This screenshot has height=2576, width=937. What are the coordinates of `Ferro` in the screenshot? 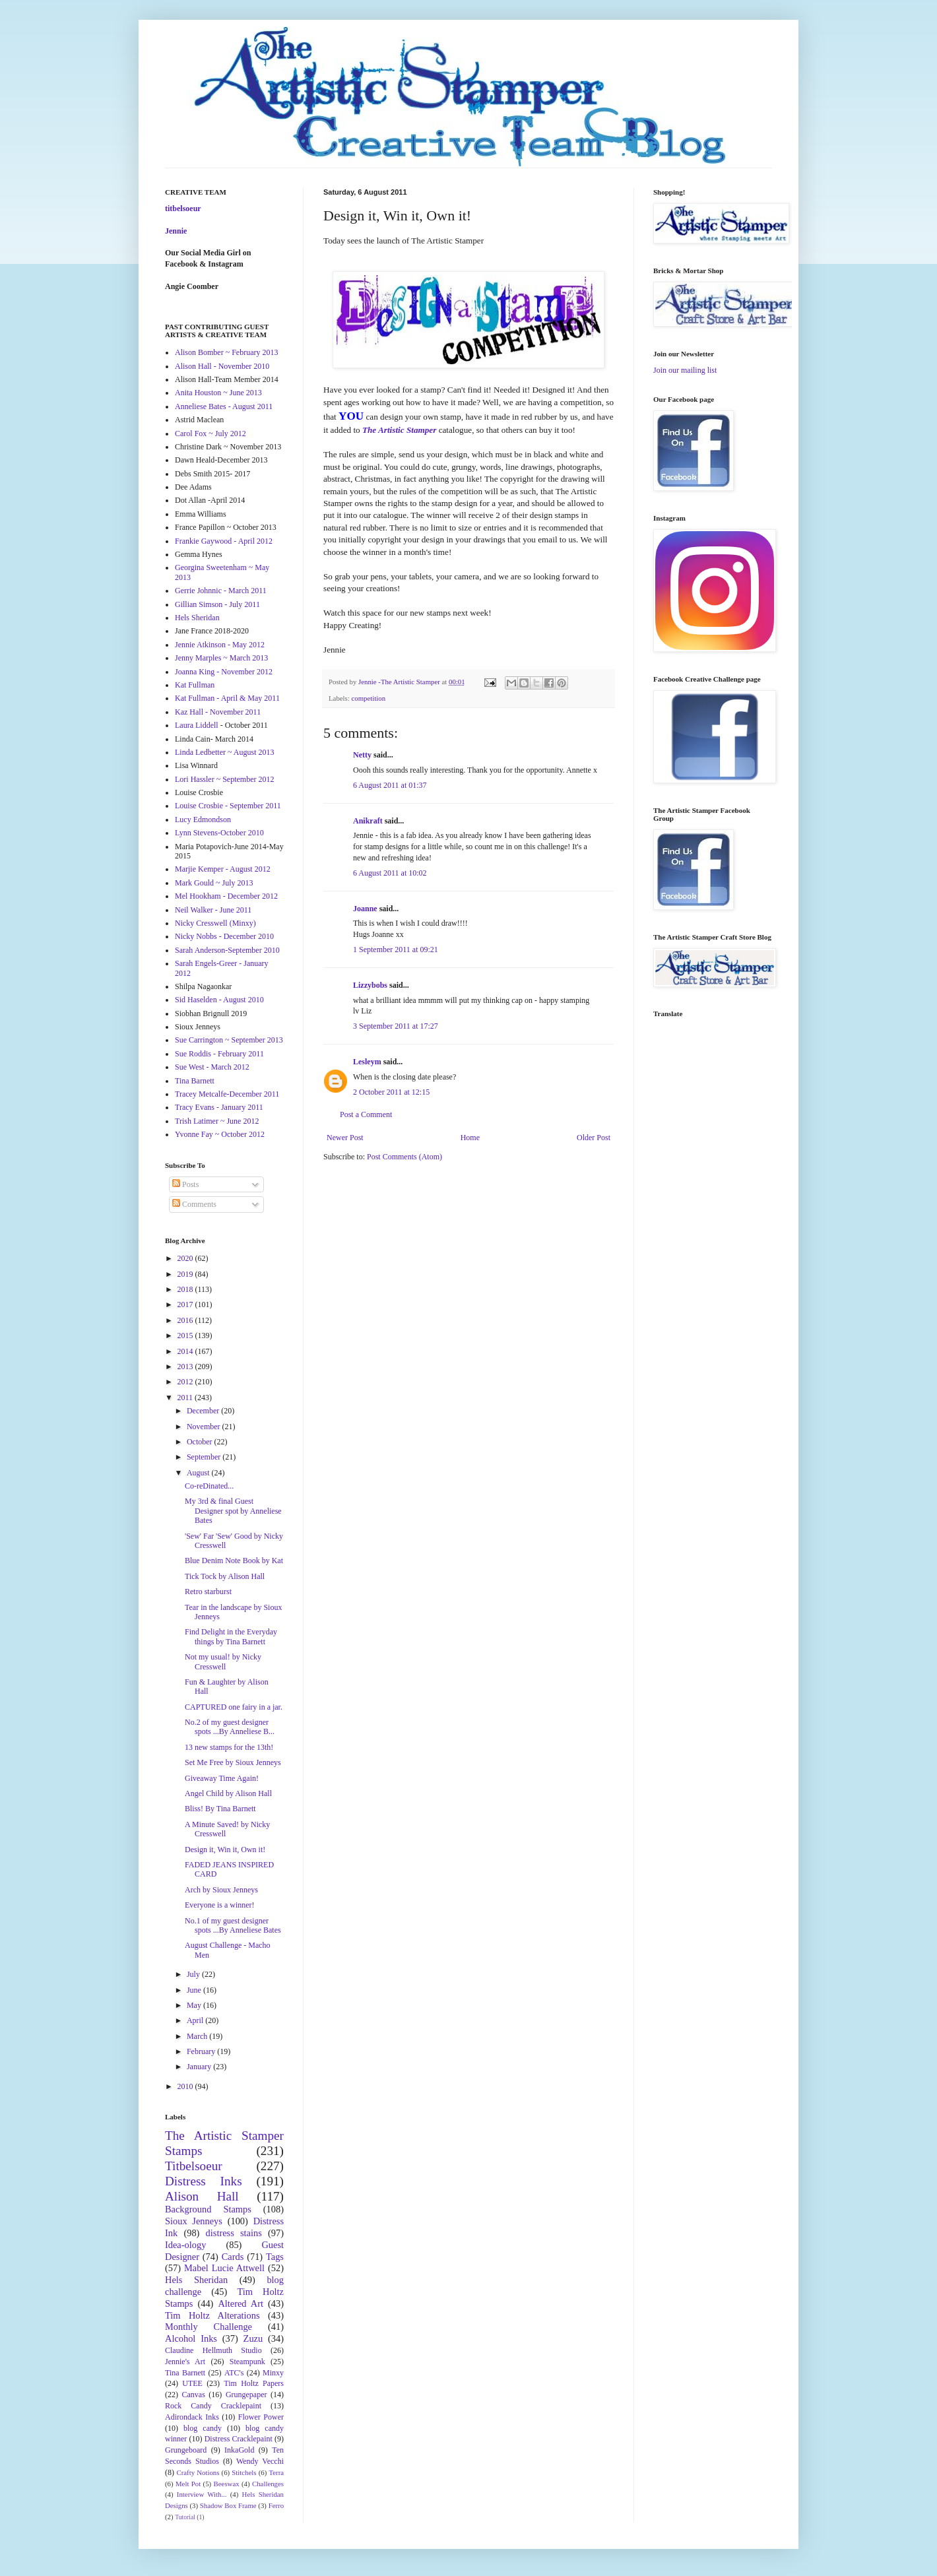 It's located at (276, 2505).